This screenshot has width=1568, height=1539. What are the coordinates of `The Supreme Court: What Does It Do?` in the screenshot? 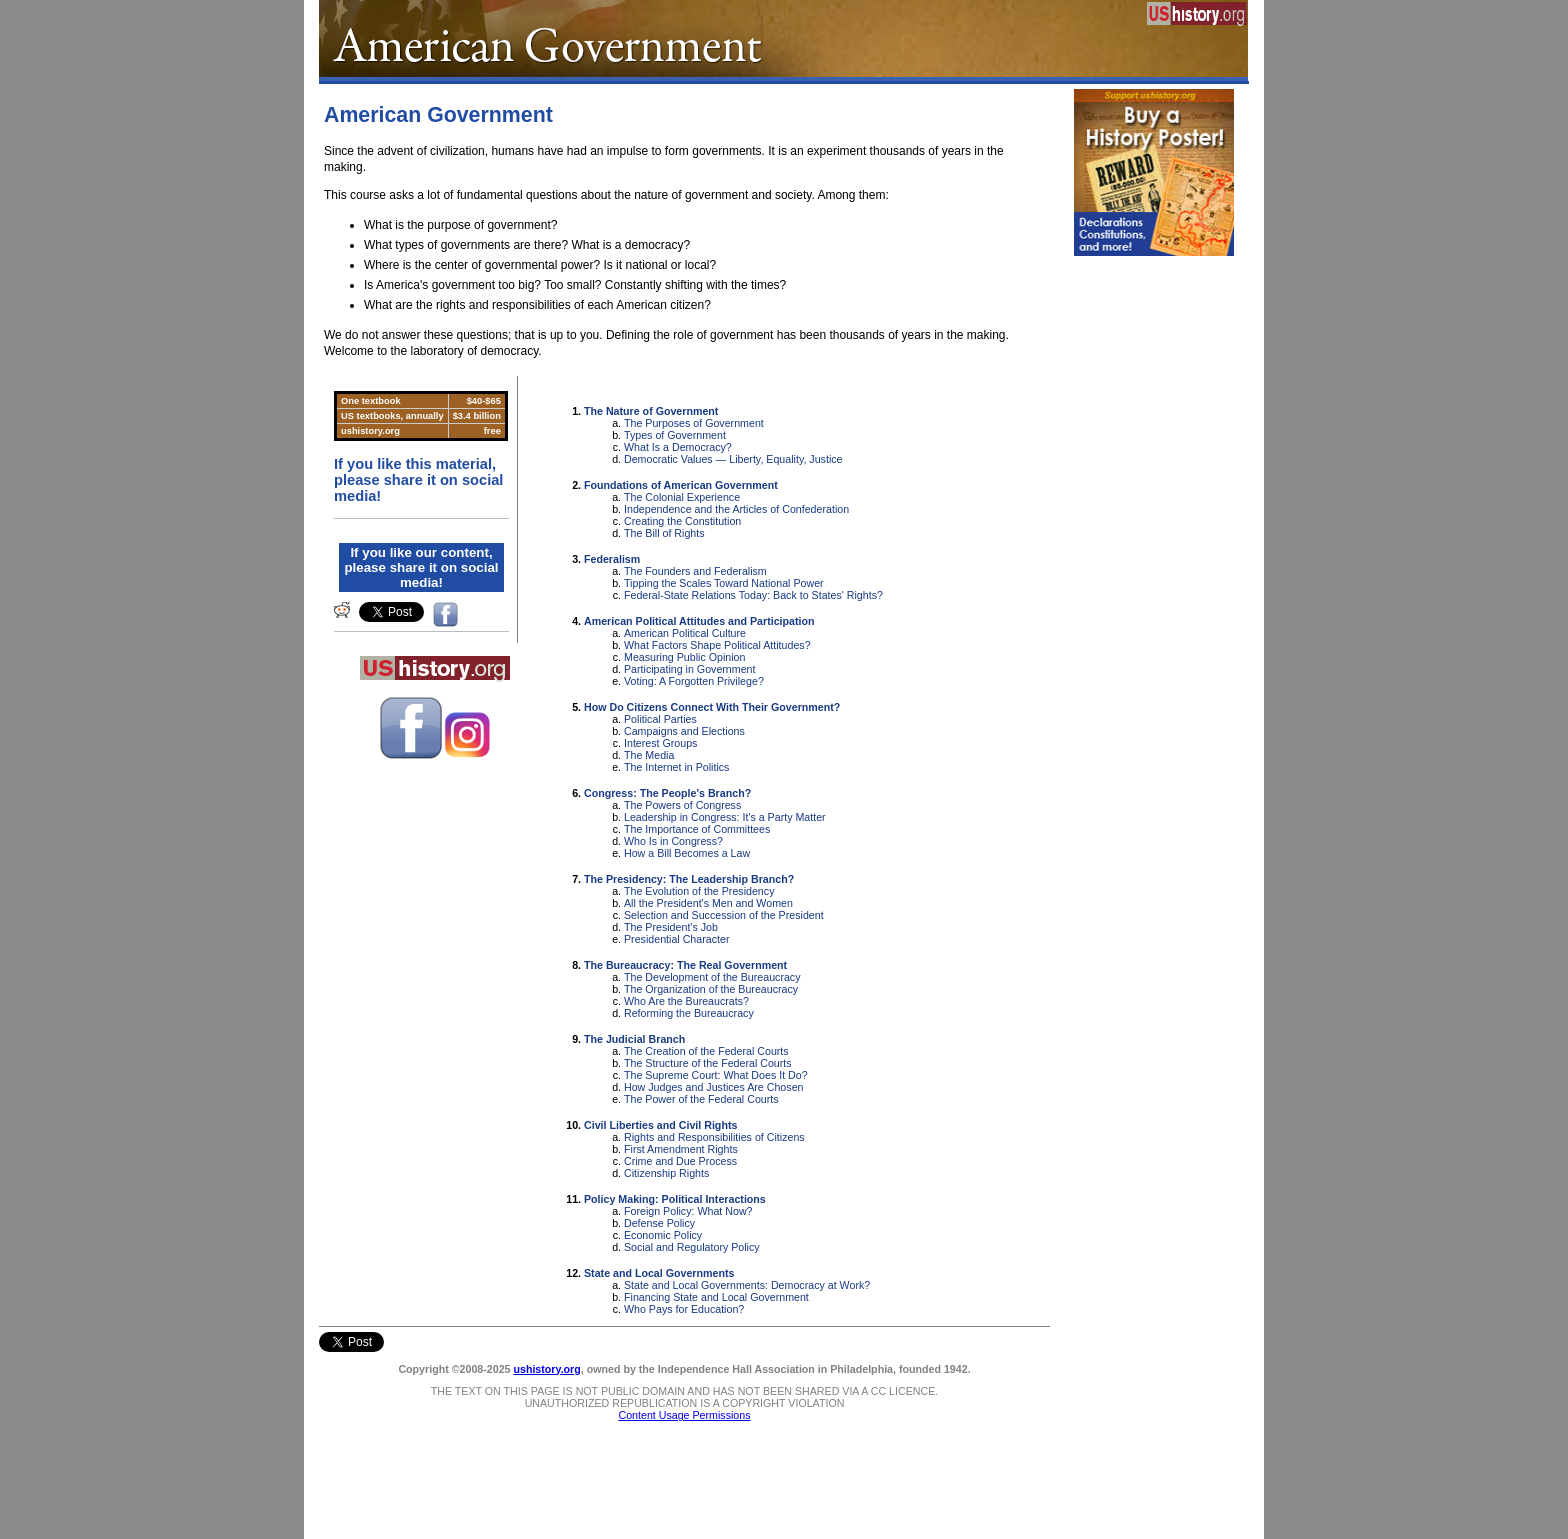 It's located at (716, 1075).